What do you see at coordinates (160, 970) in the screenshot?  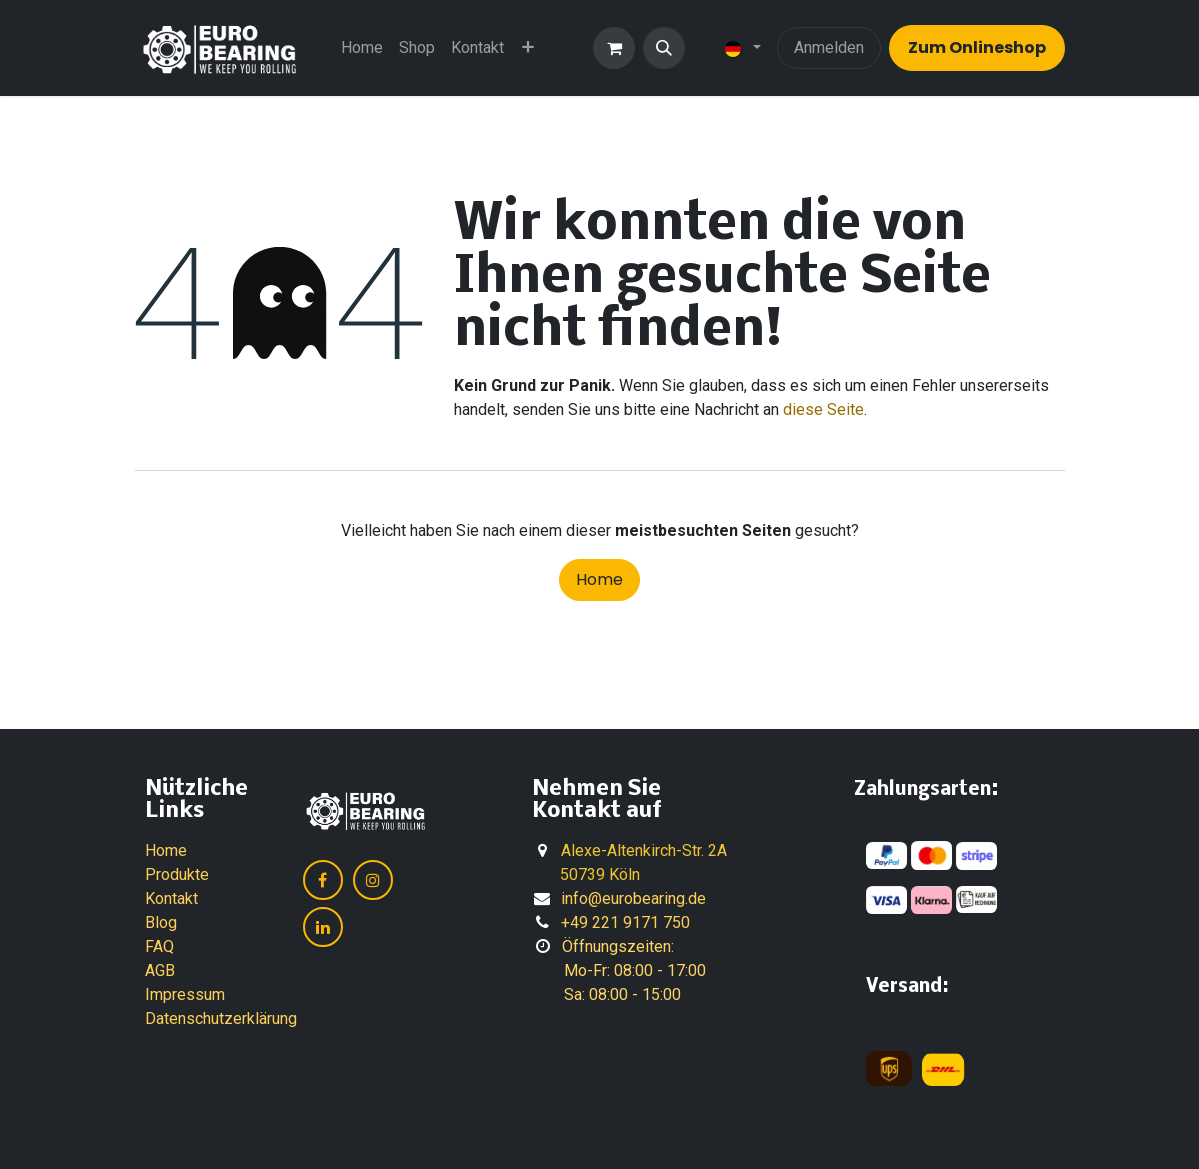 I see `AGB` at bounding box center [160, 970].